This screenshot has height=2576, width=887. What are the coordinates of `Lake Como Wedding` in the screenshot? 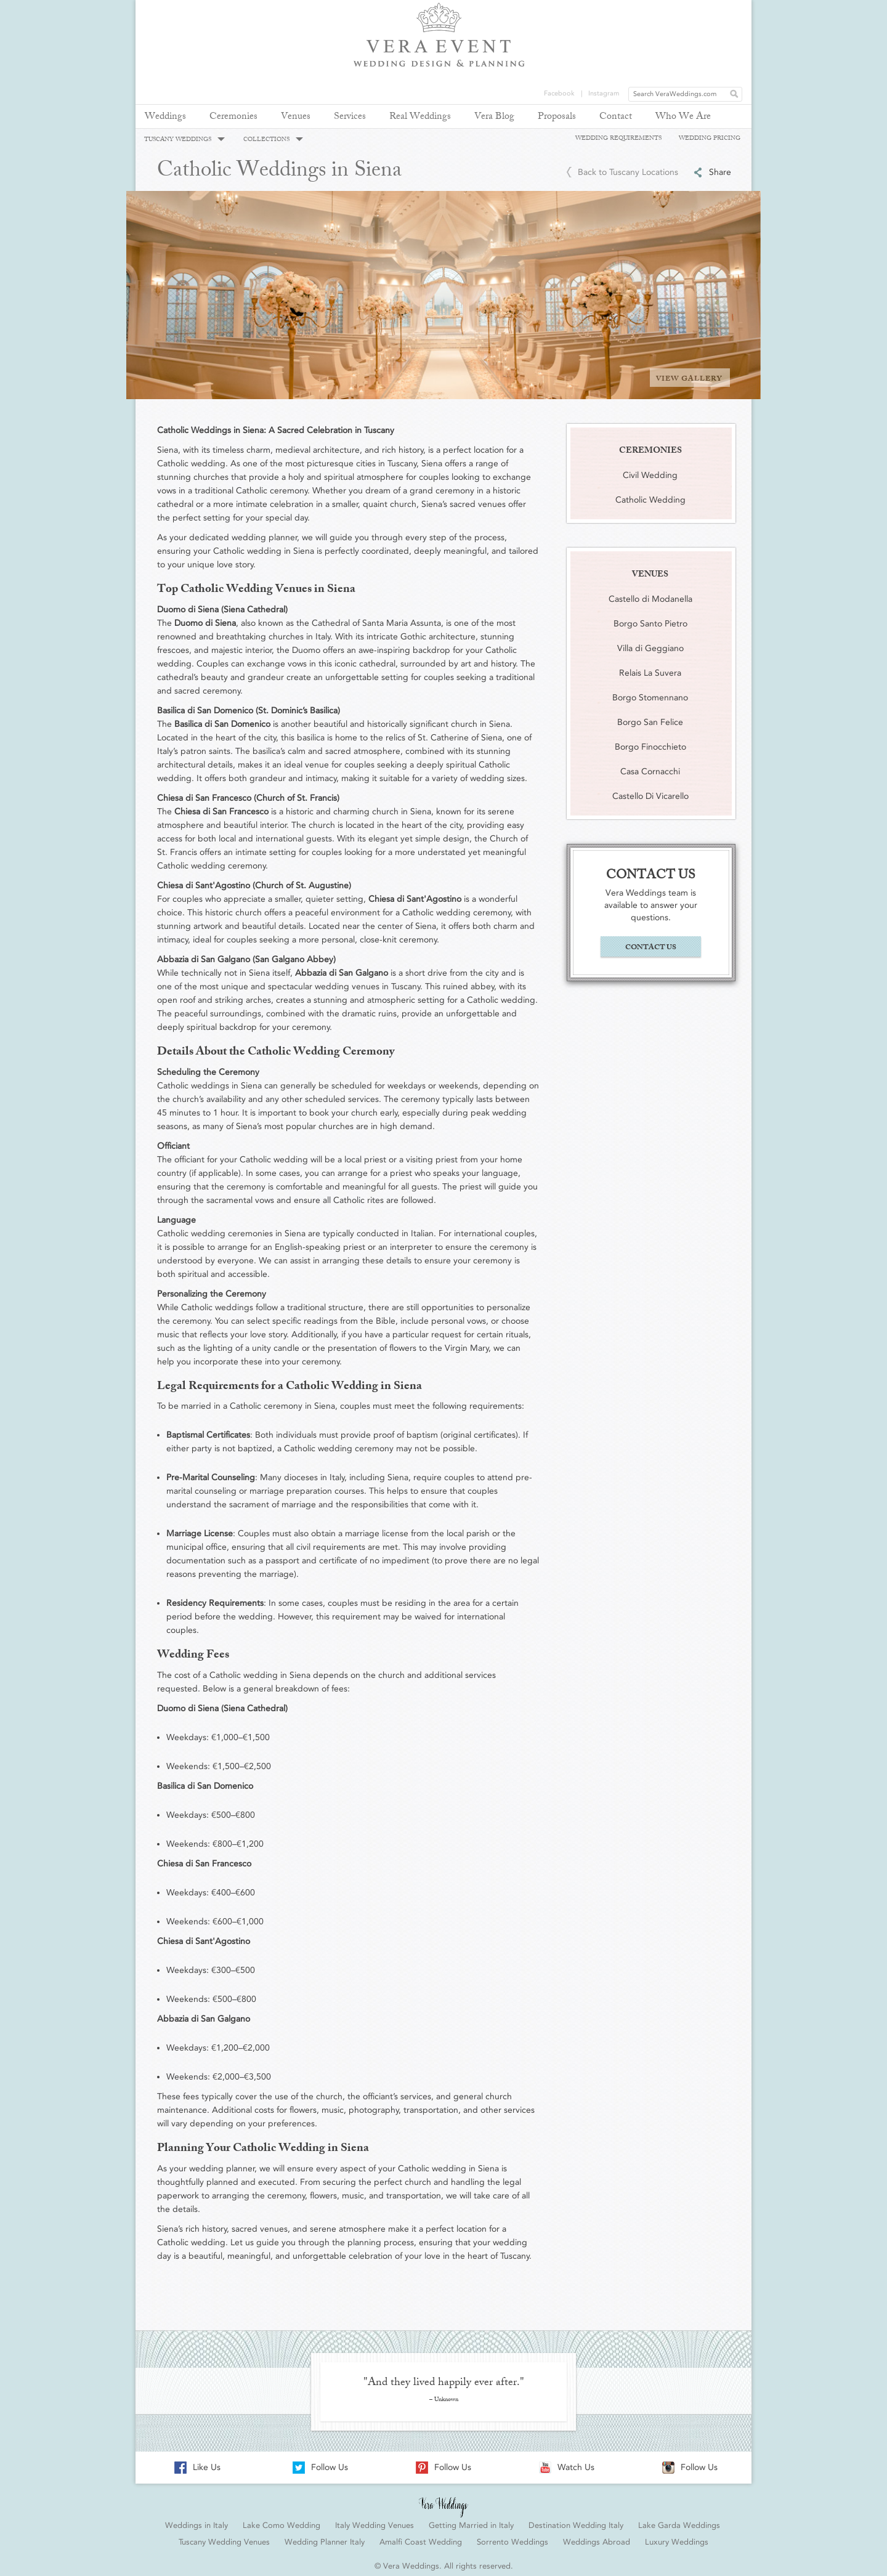 It's located at (281, 2519).